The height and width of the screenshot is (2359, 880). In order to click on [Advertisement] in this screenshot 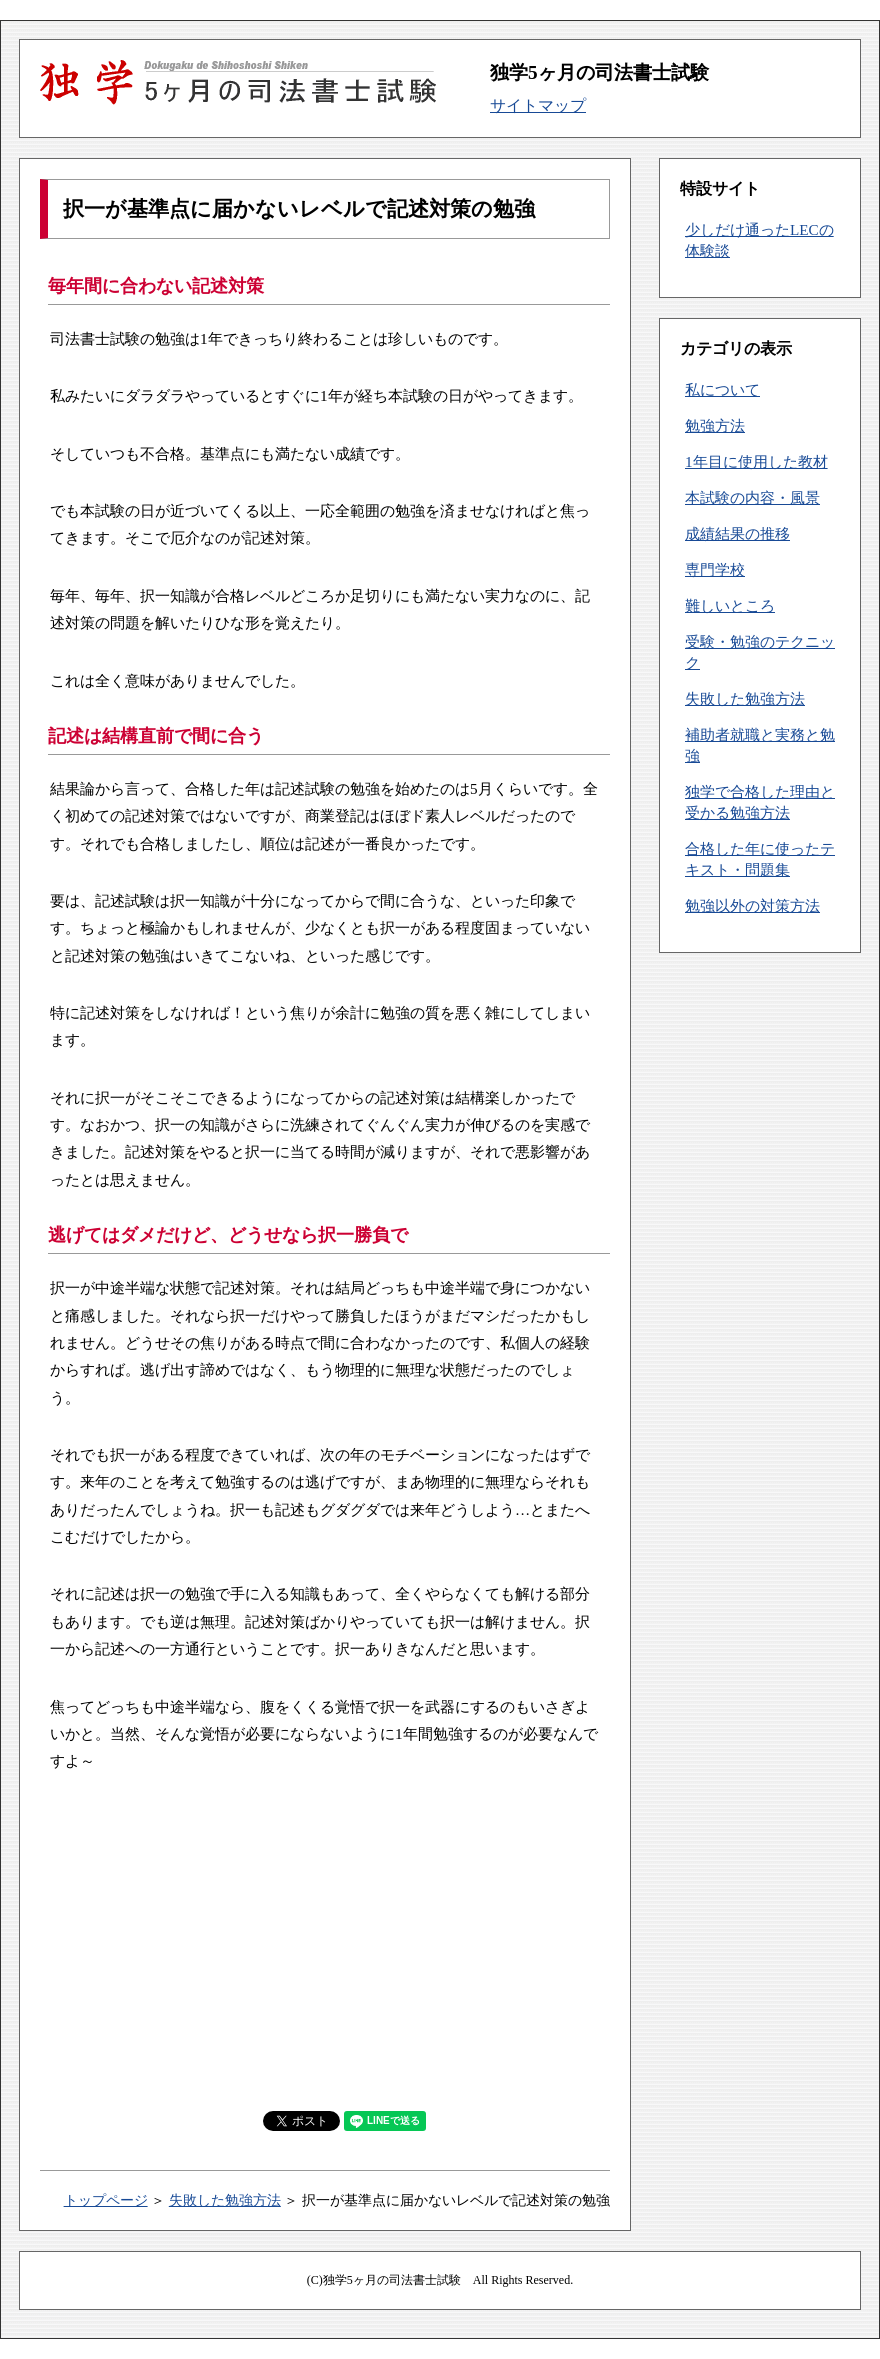, I will do `click(329, 1940)`.